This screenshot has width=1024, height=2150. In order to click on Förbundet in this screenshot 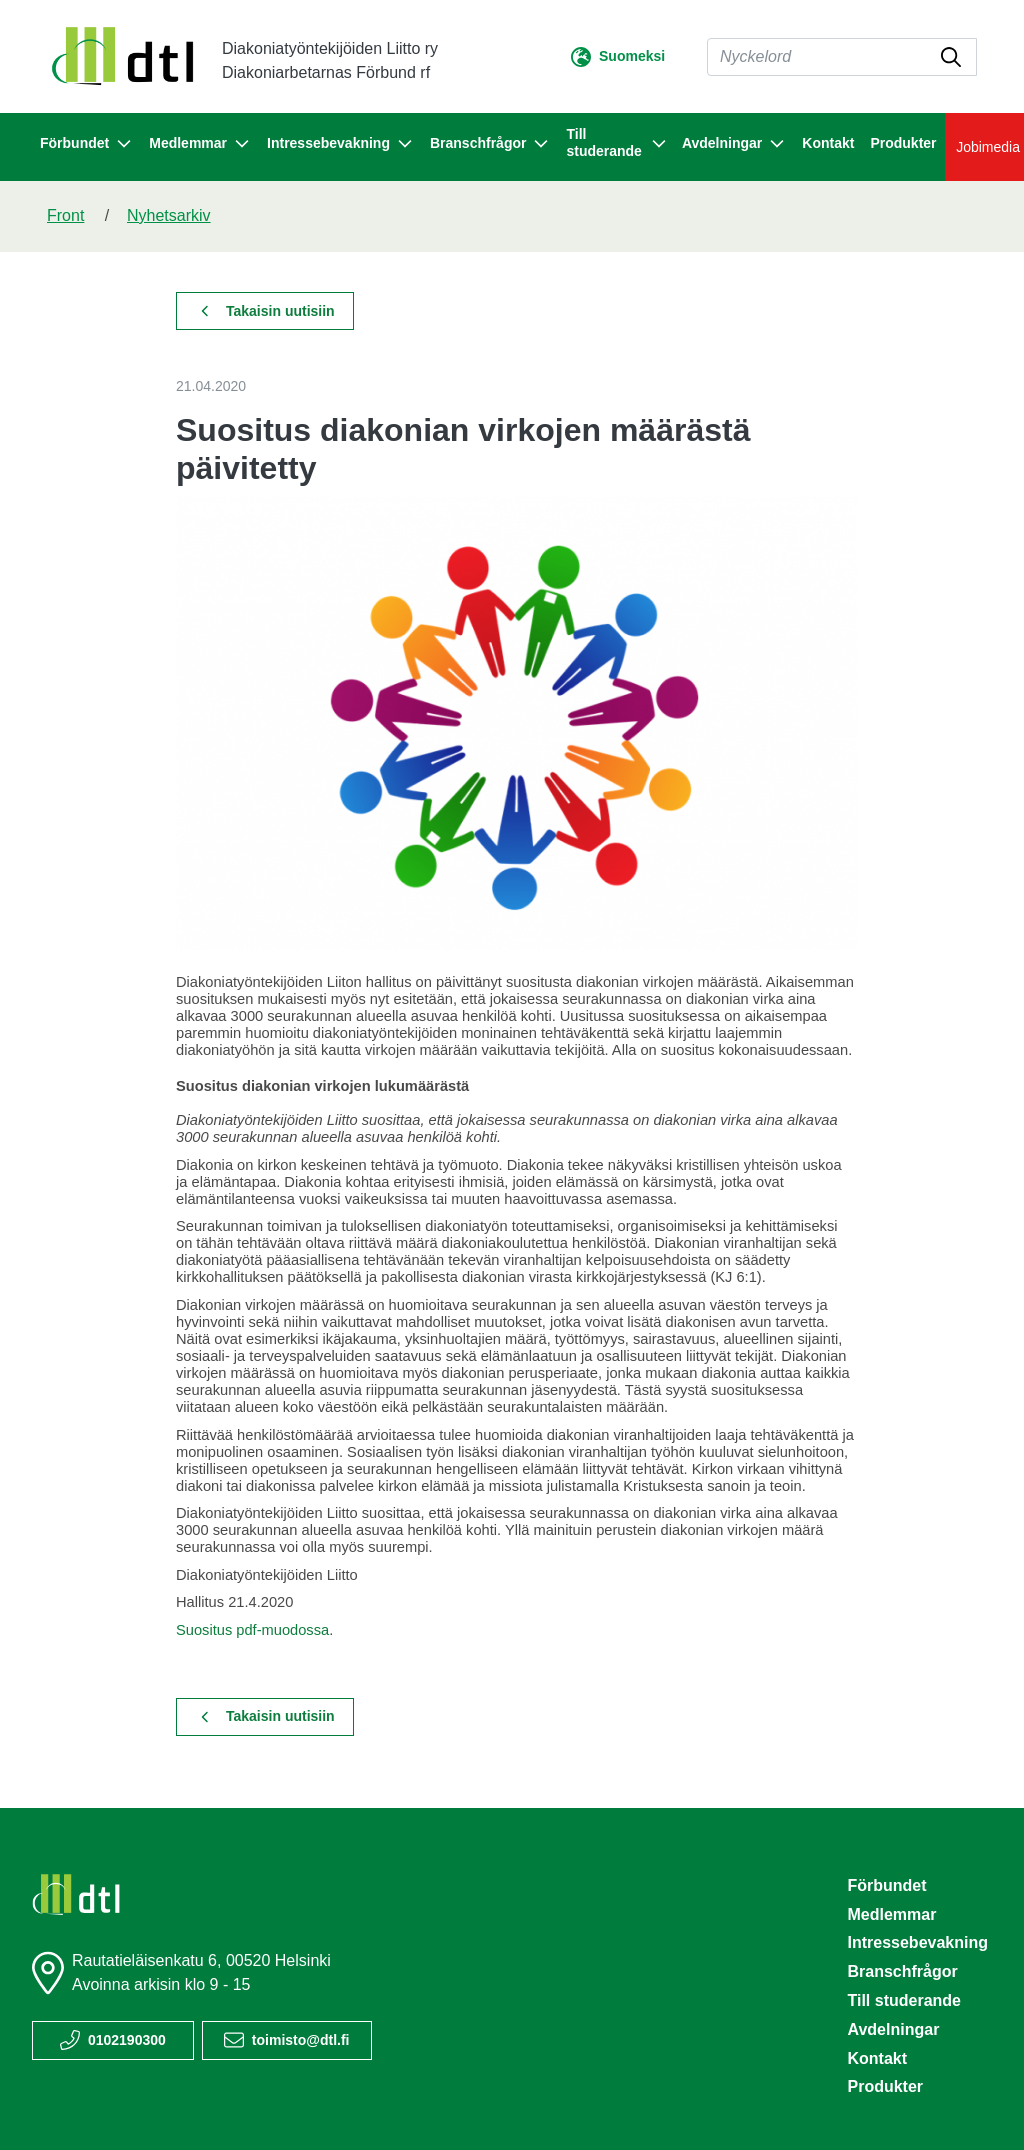, I will do `click(886, 1885)`.